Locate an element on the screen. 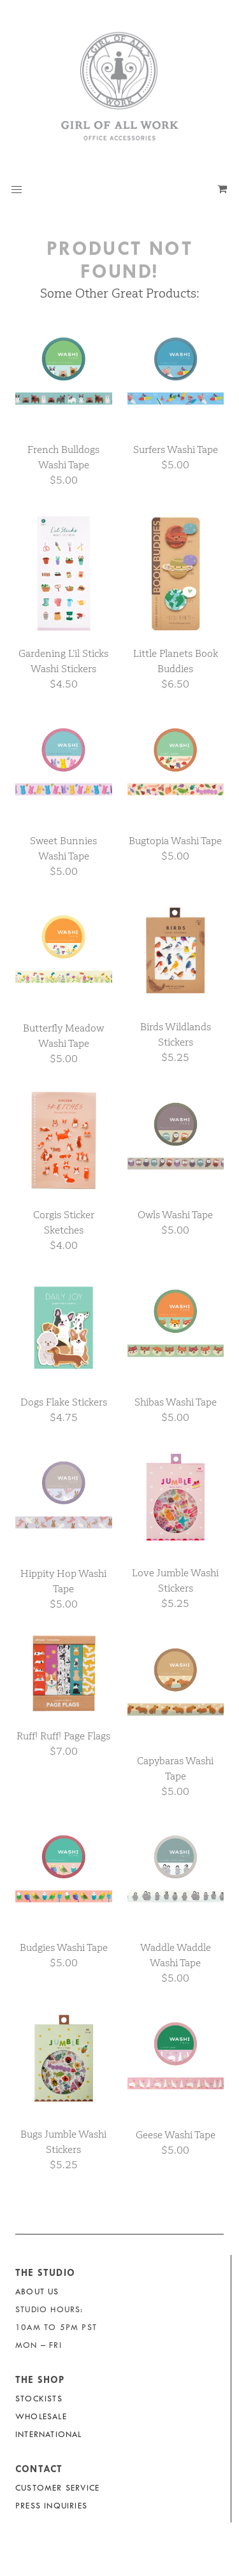 This screenshot has width=239, height=2576. Wholesale is located at coordinates (41, 2416).